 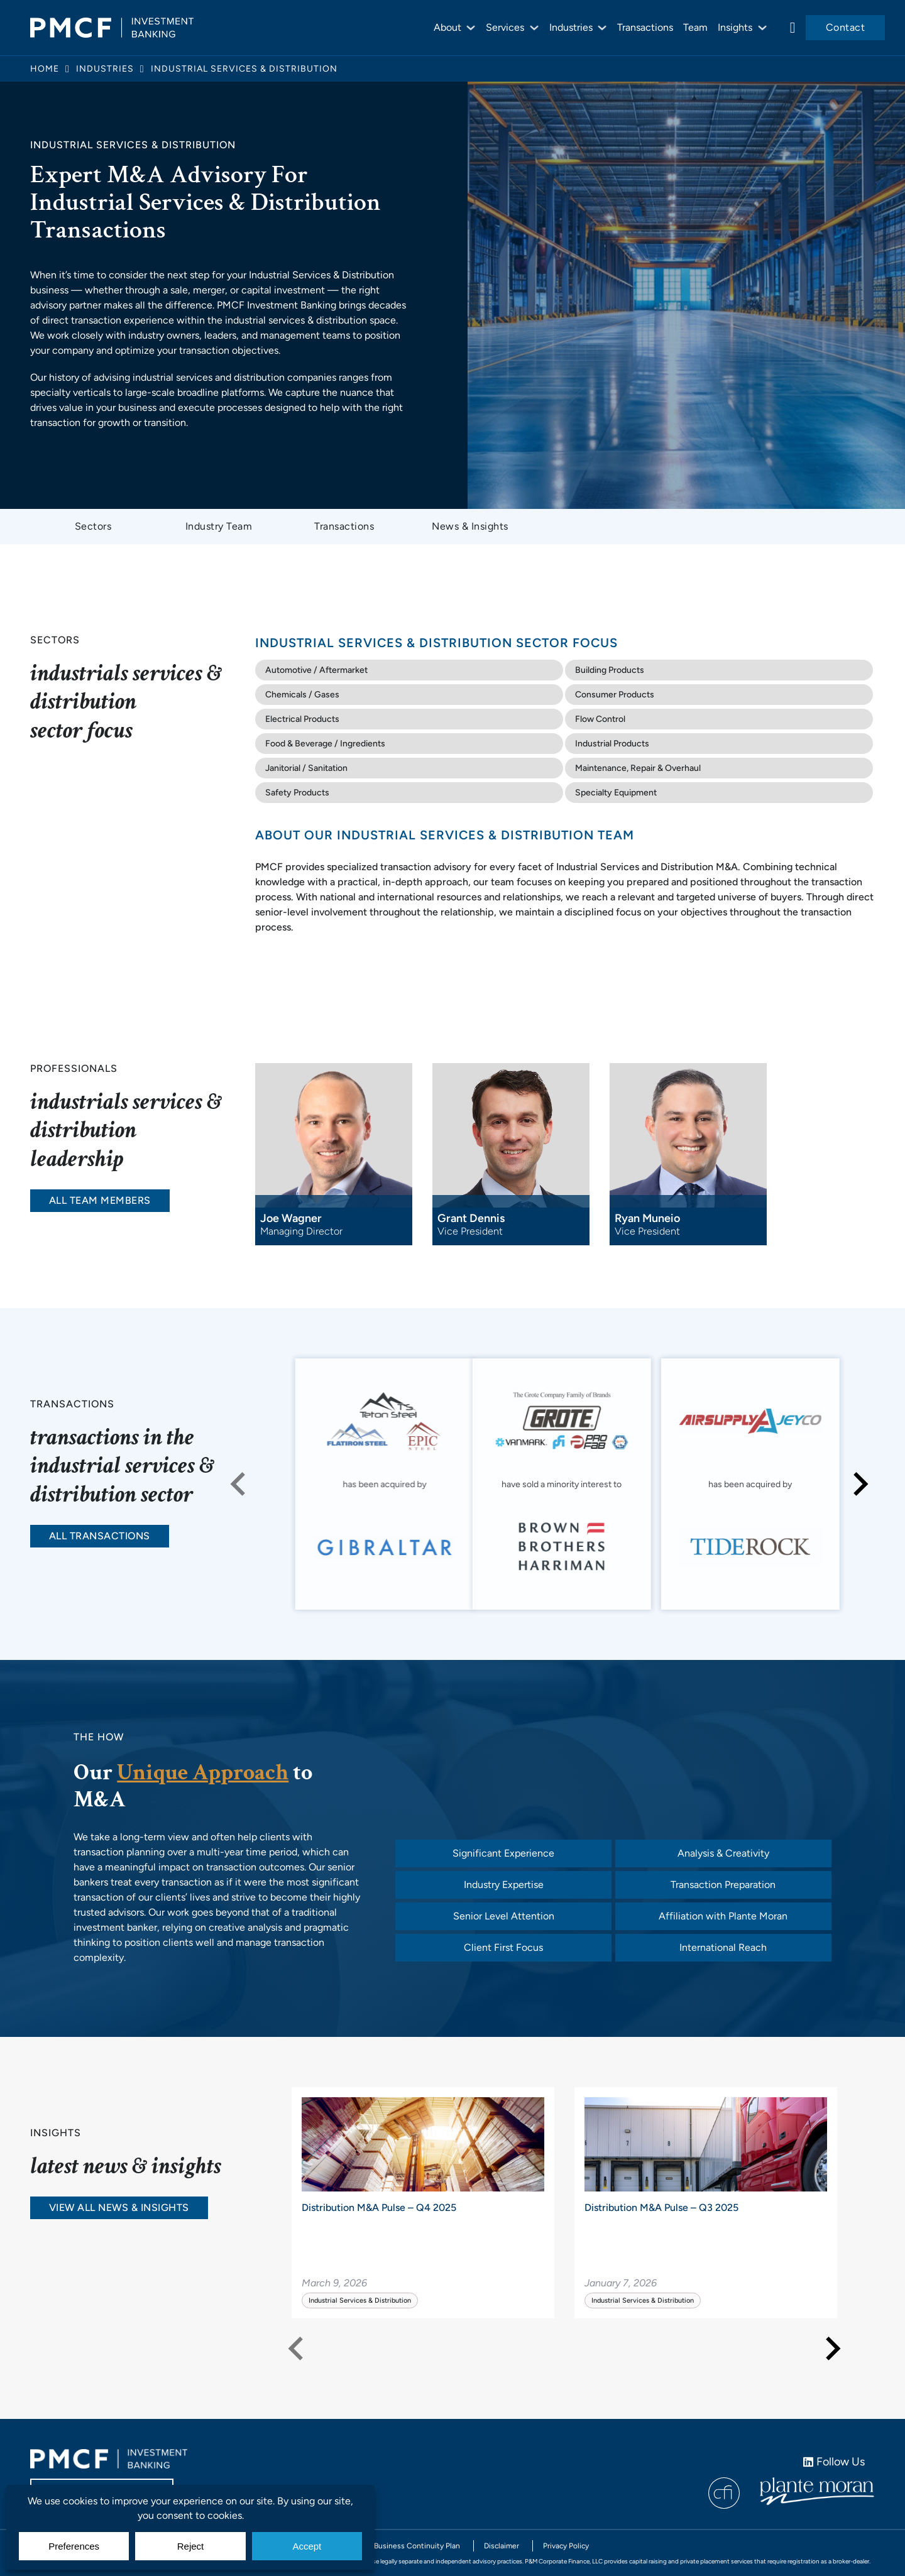 I want to click on All Transactions, so click(x=99, y=1536).